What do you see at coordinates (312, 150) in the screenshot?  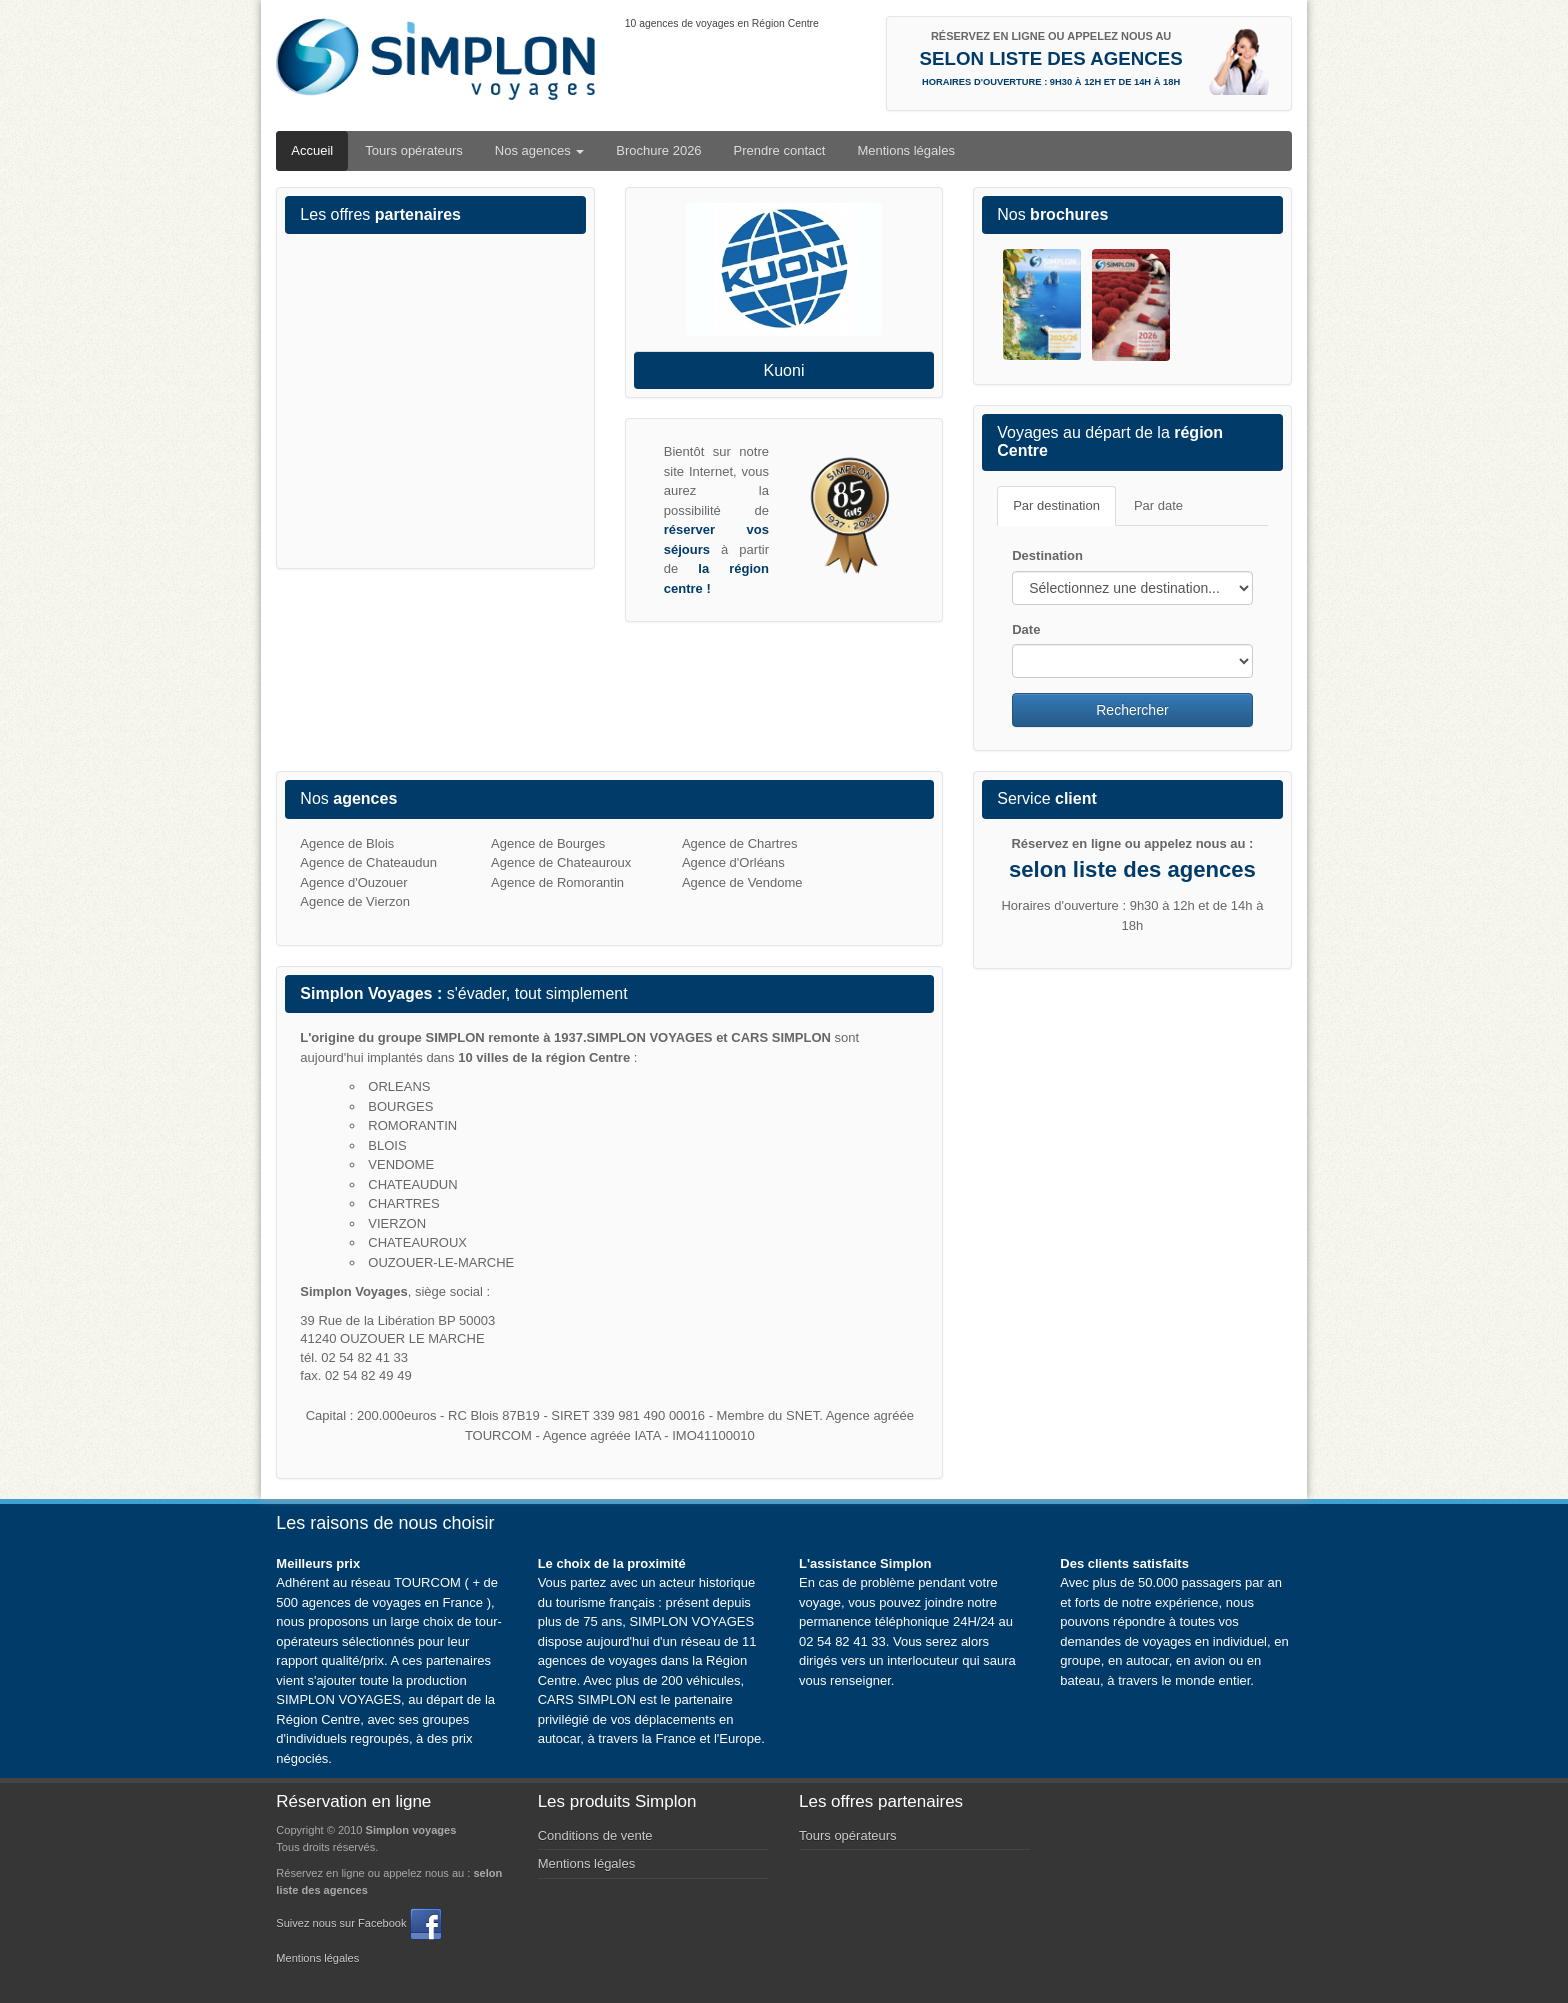 I see `Accueil` at bounding box center [312, 150].